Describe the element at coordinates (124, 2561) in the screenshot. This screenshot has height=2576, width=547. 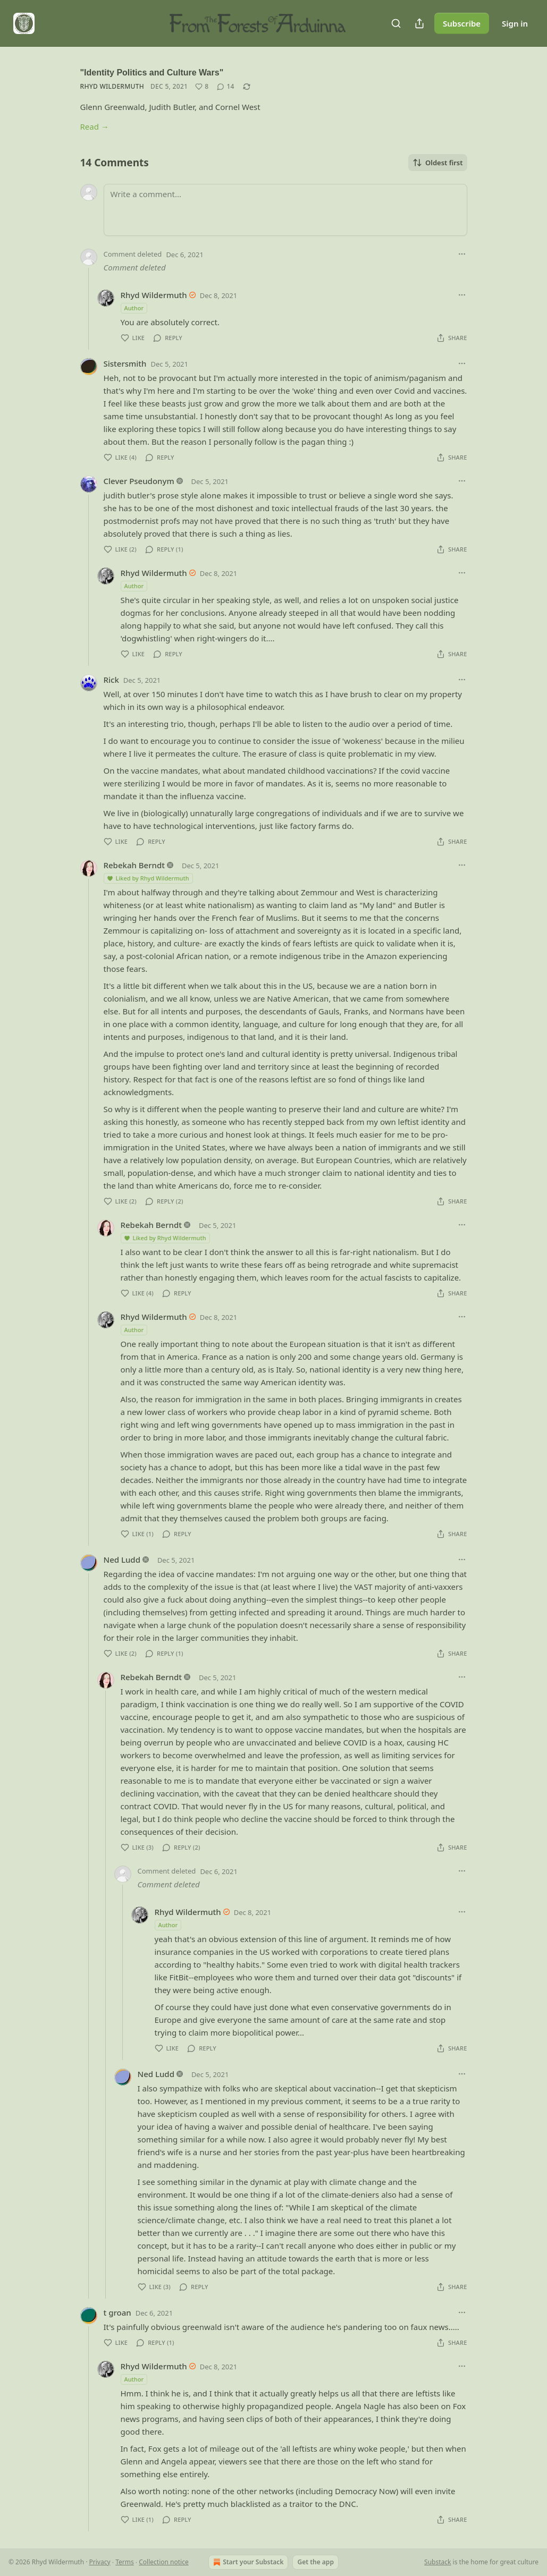
I see `Terms` at that location.